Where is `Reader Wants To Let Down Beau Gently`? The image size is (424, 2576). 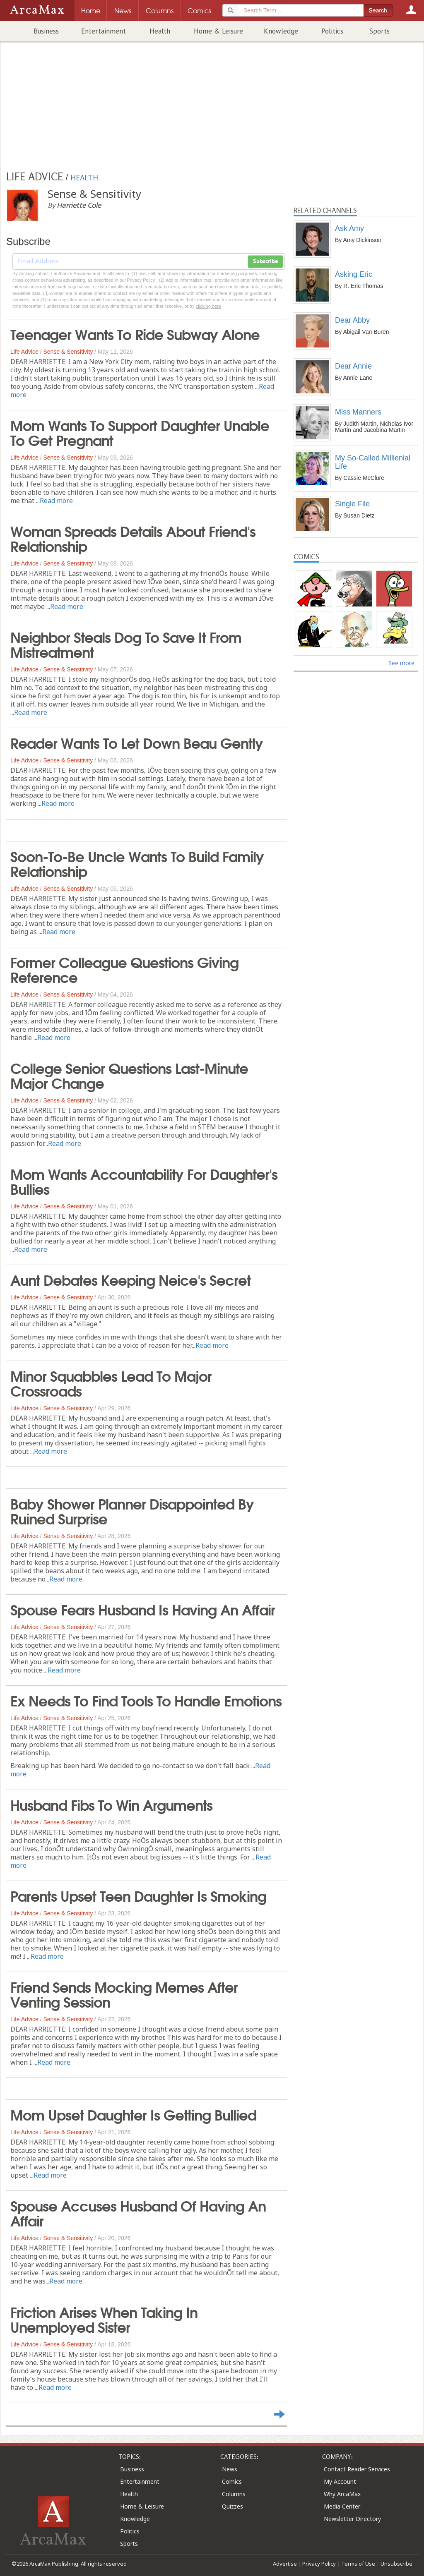
Reader Wants To Let Down Beau Gently is located at coordinates (136, 742).